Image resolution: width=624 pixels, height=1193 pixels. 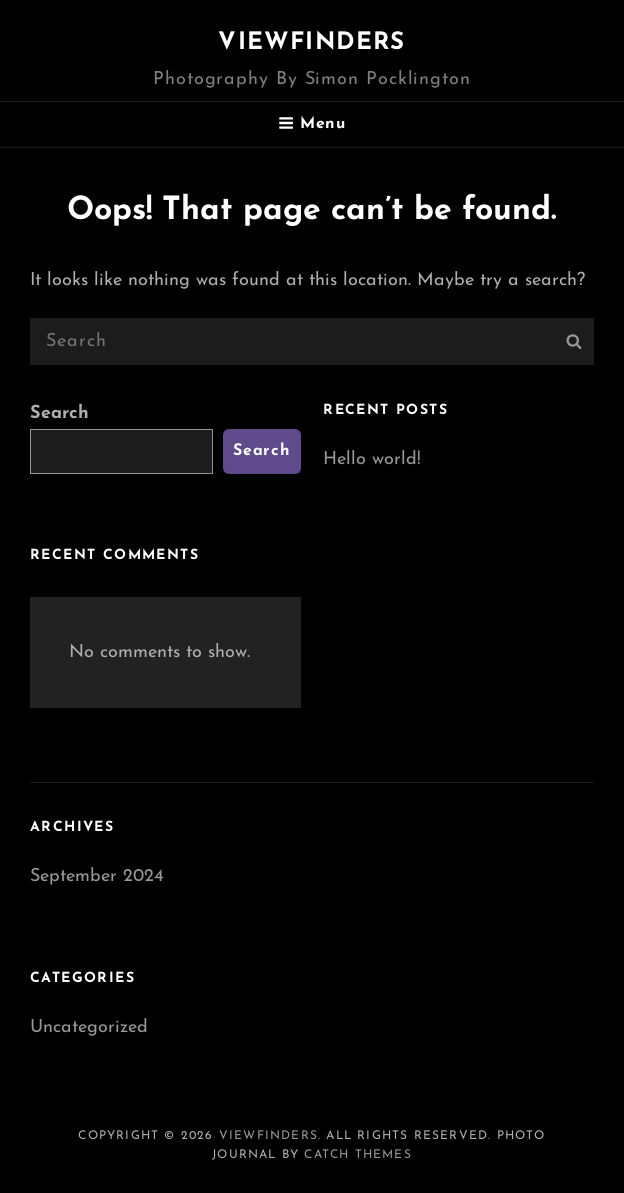 I want to click on September 2024, so click(x=97, y=876).